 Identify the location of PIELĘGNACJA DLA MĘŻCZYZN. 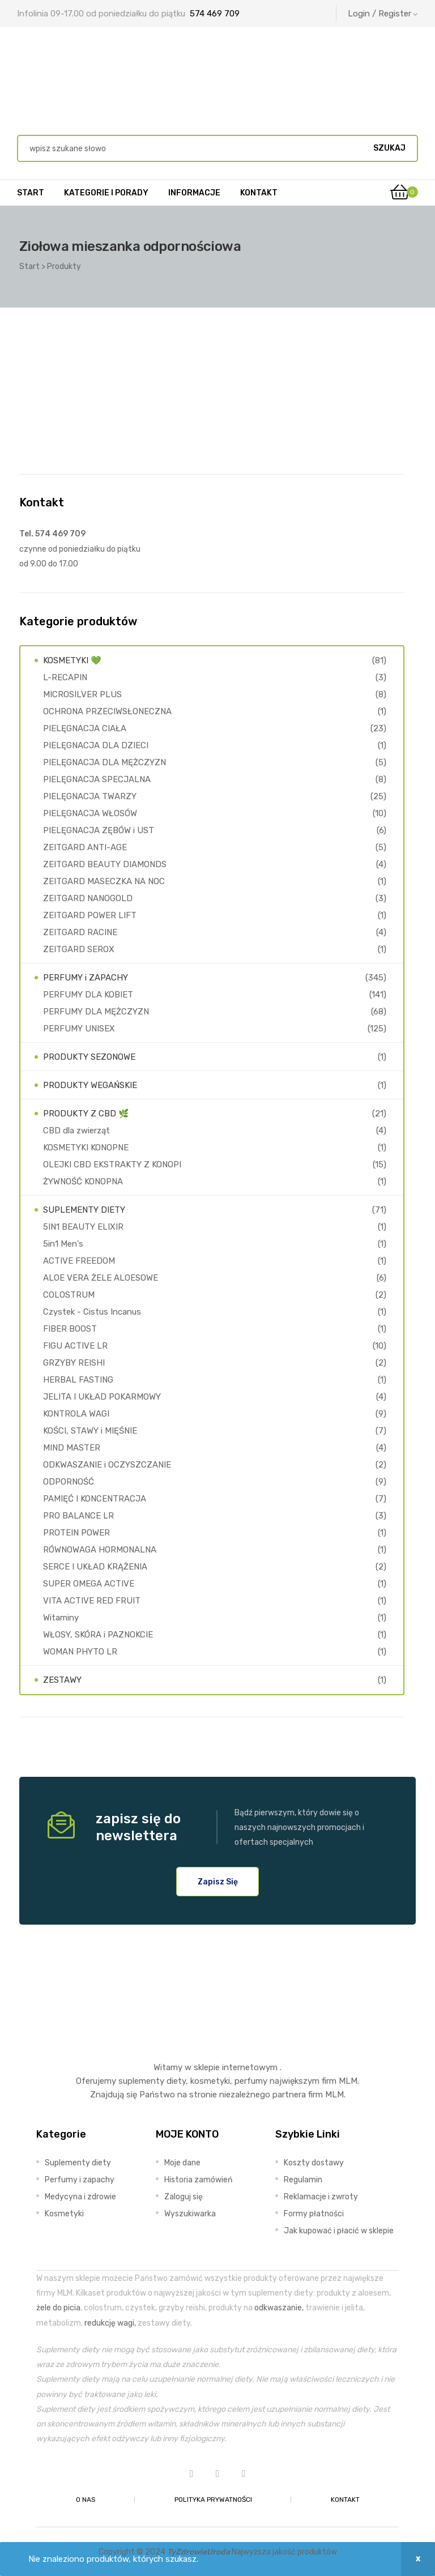
(104, 762).